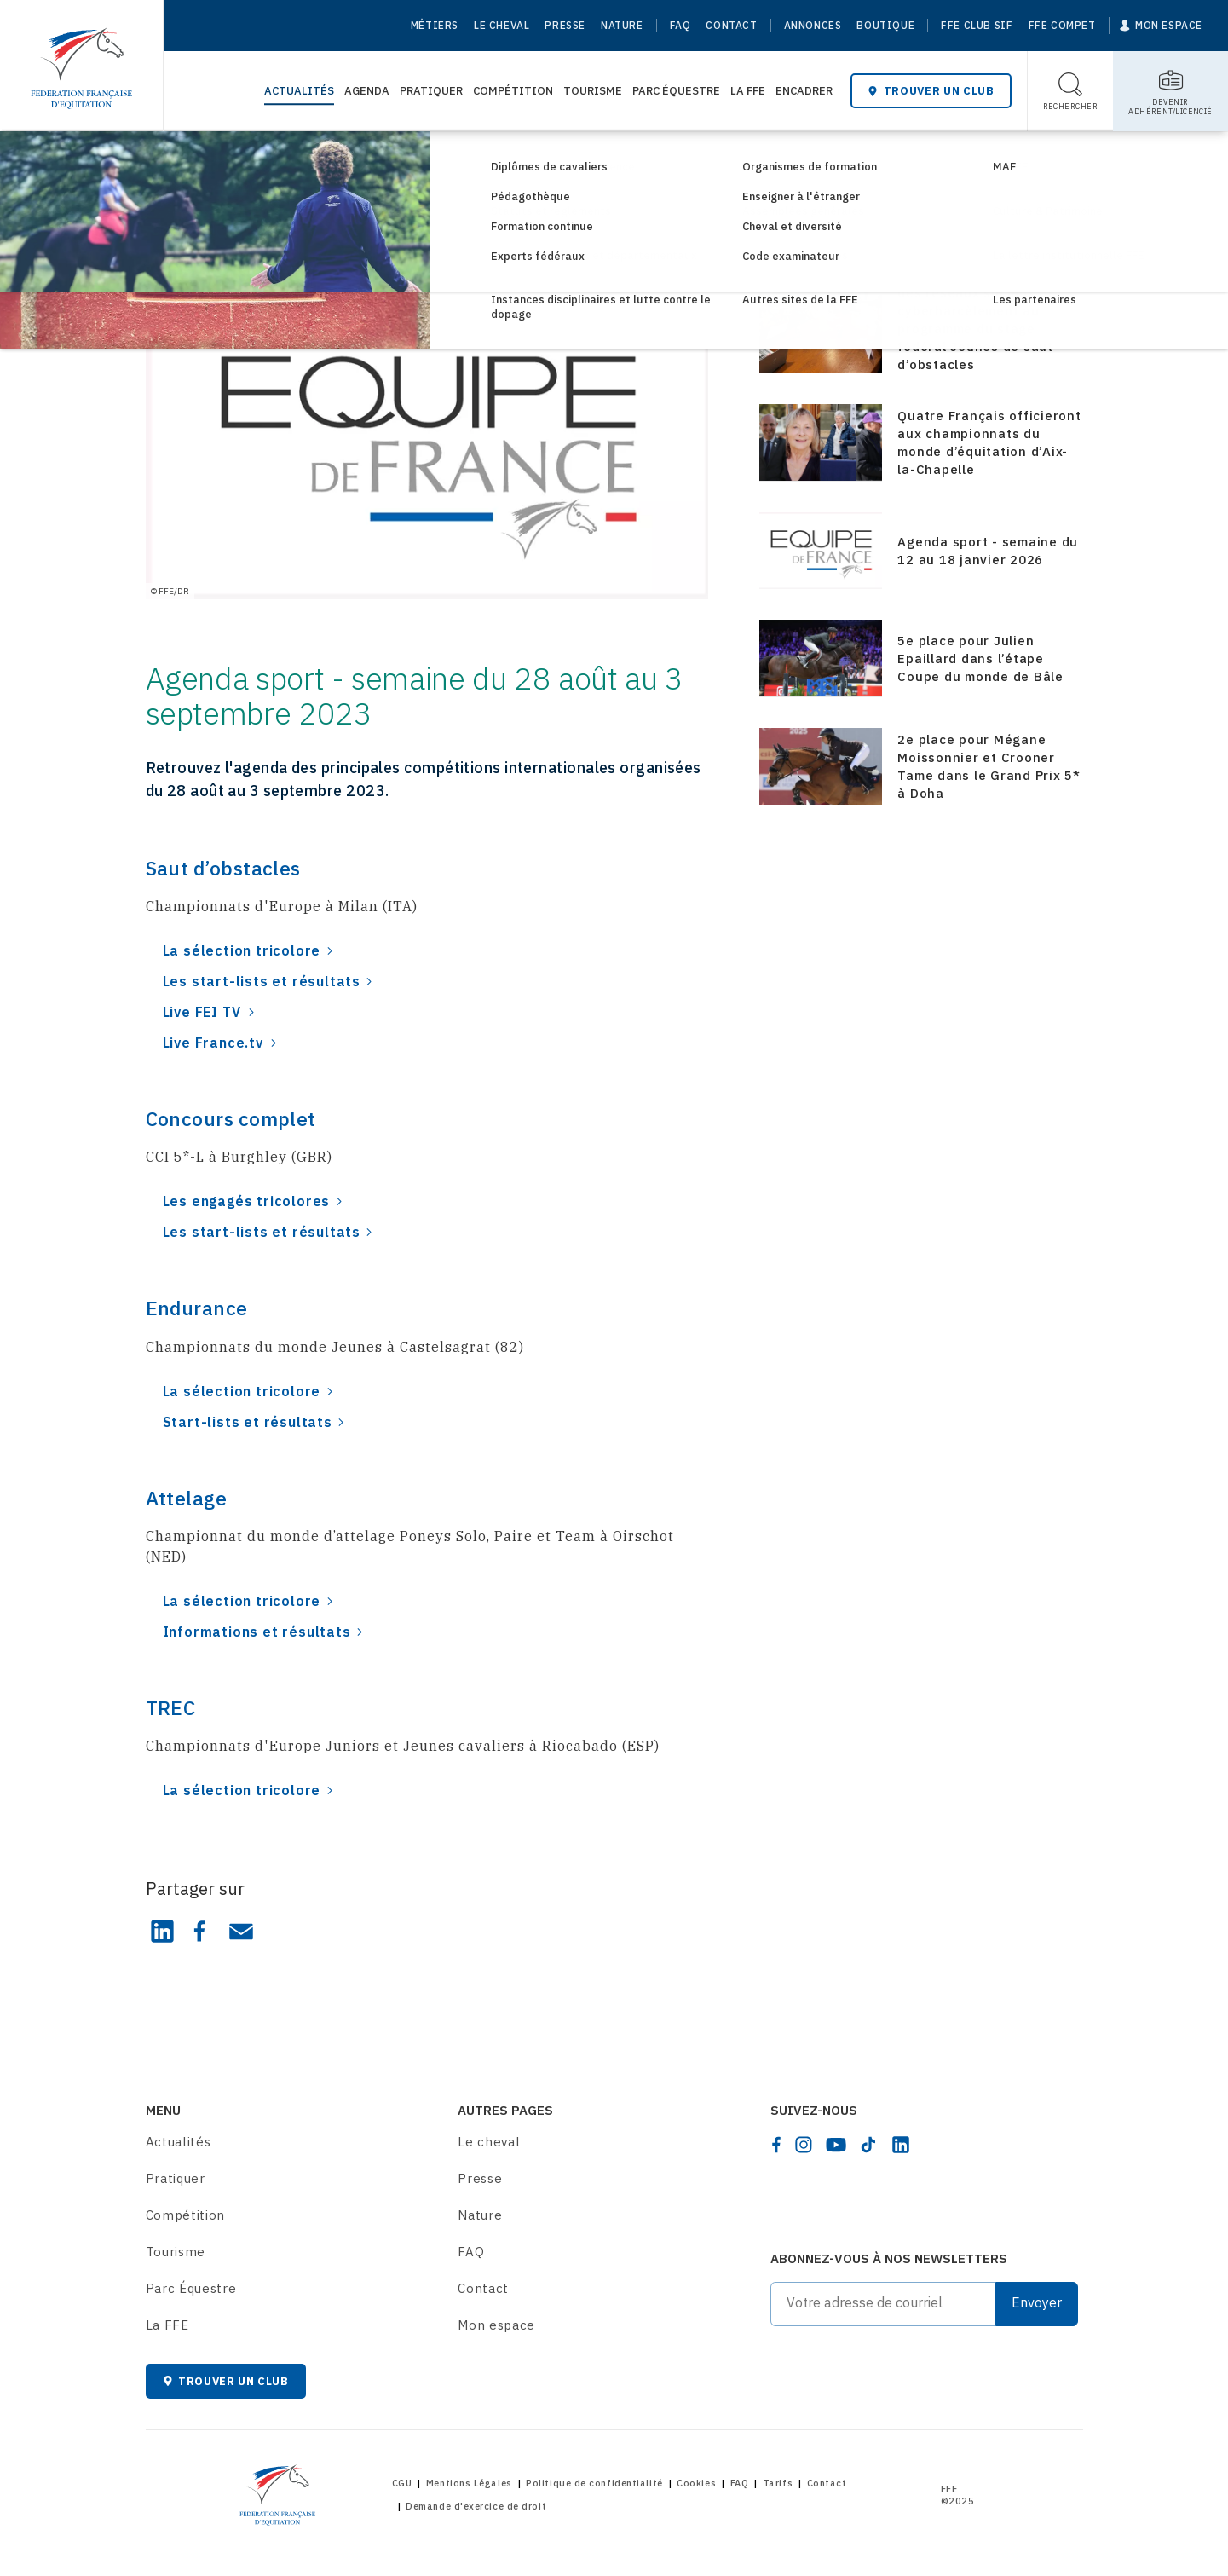 The height and width of the screenshot is (2576, 1228). I want to click on Cookies, so click(696, 2483).